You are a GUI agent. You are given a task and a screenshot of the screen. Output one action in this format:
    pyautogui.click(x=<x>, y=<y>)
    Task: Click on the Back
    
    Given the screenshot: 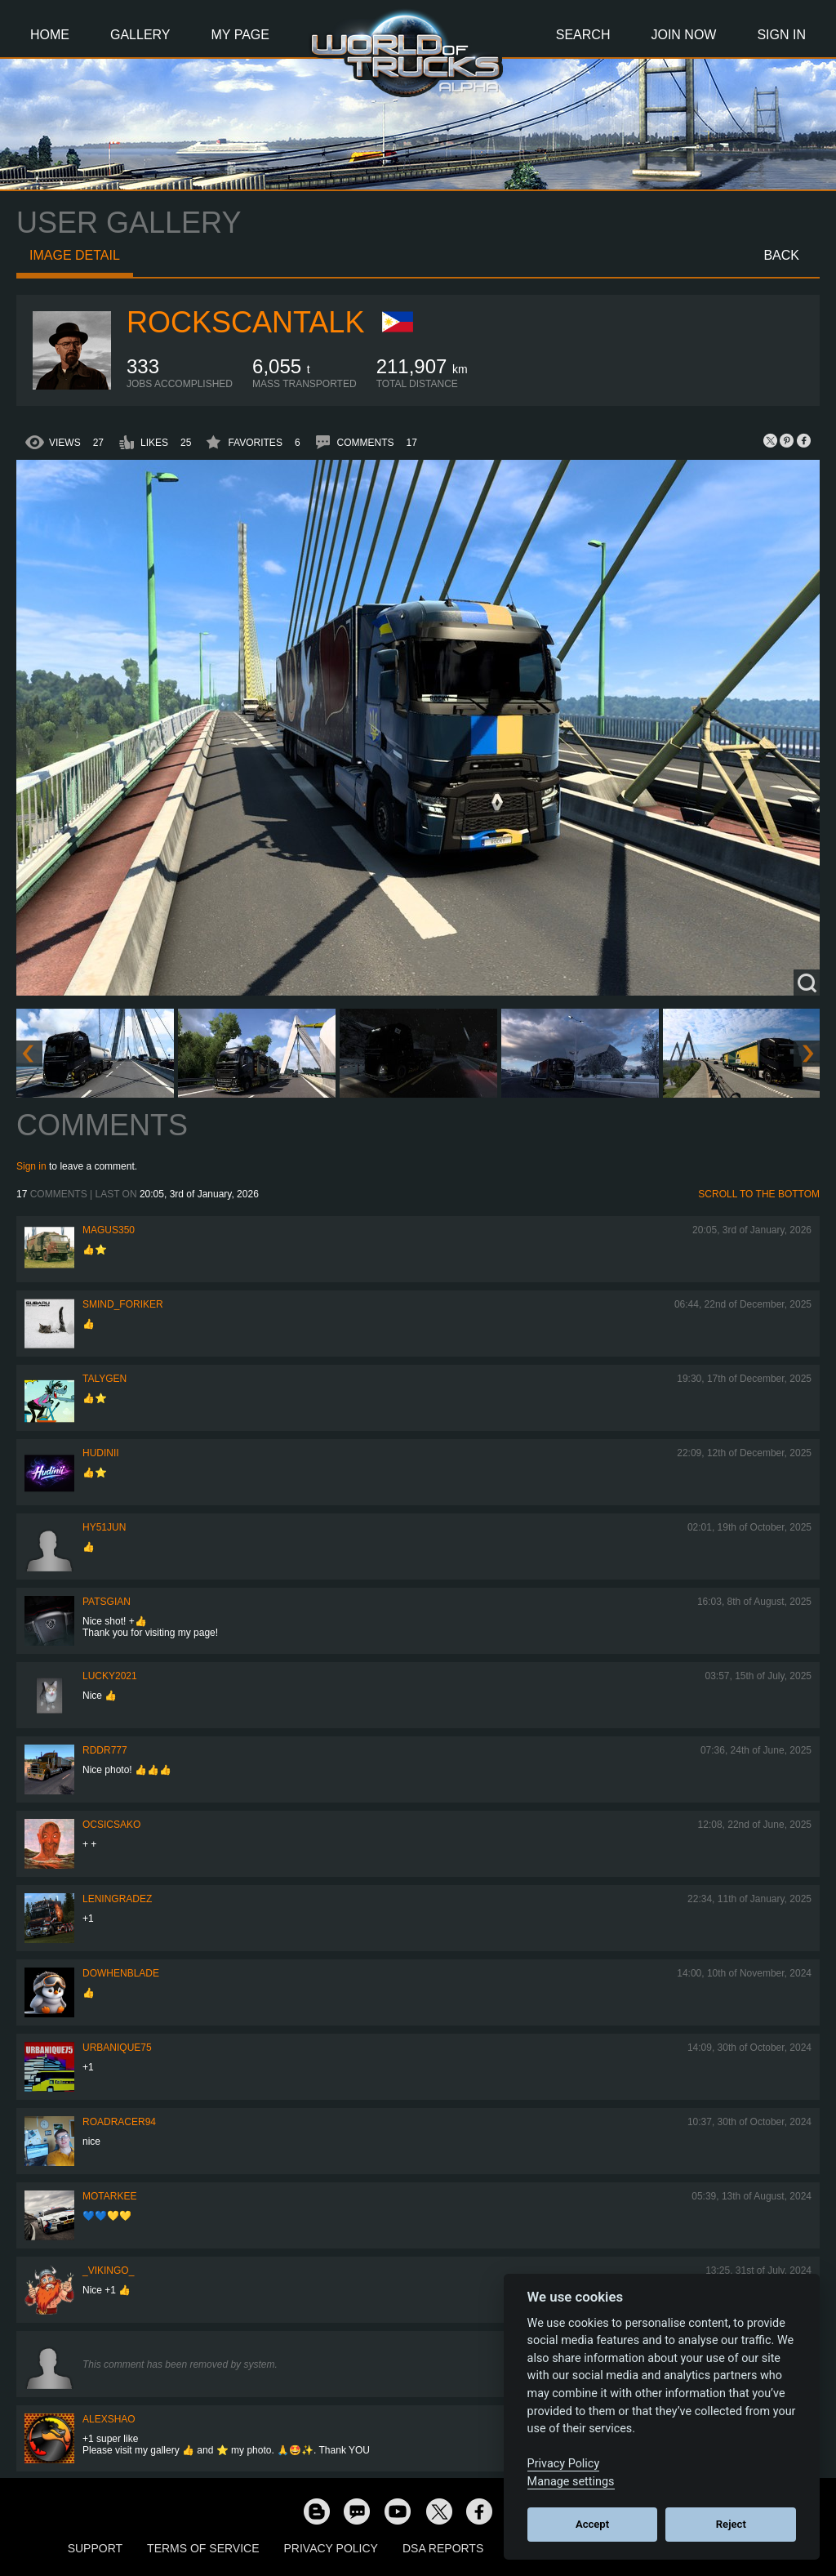 What is the action you would take?
    pyautogui.click(x=781, y=255)
    